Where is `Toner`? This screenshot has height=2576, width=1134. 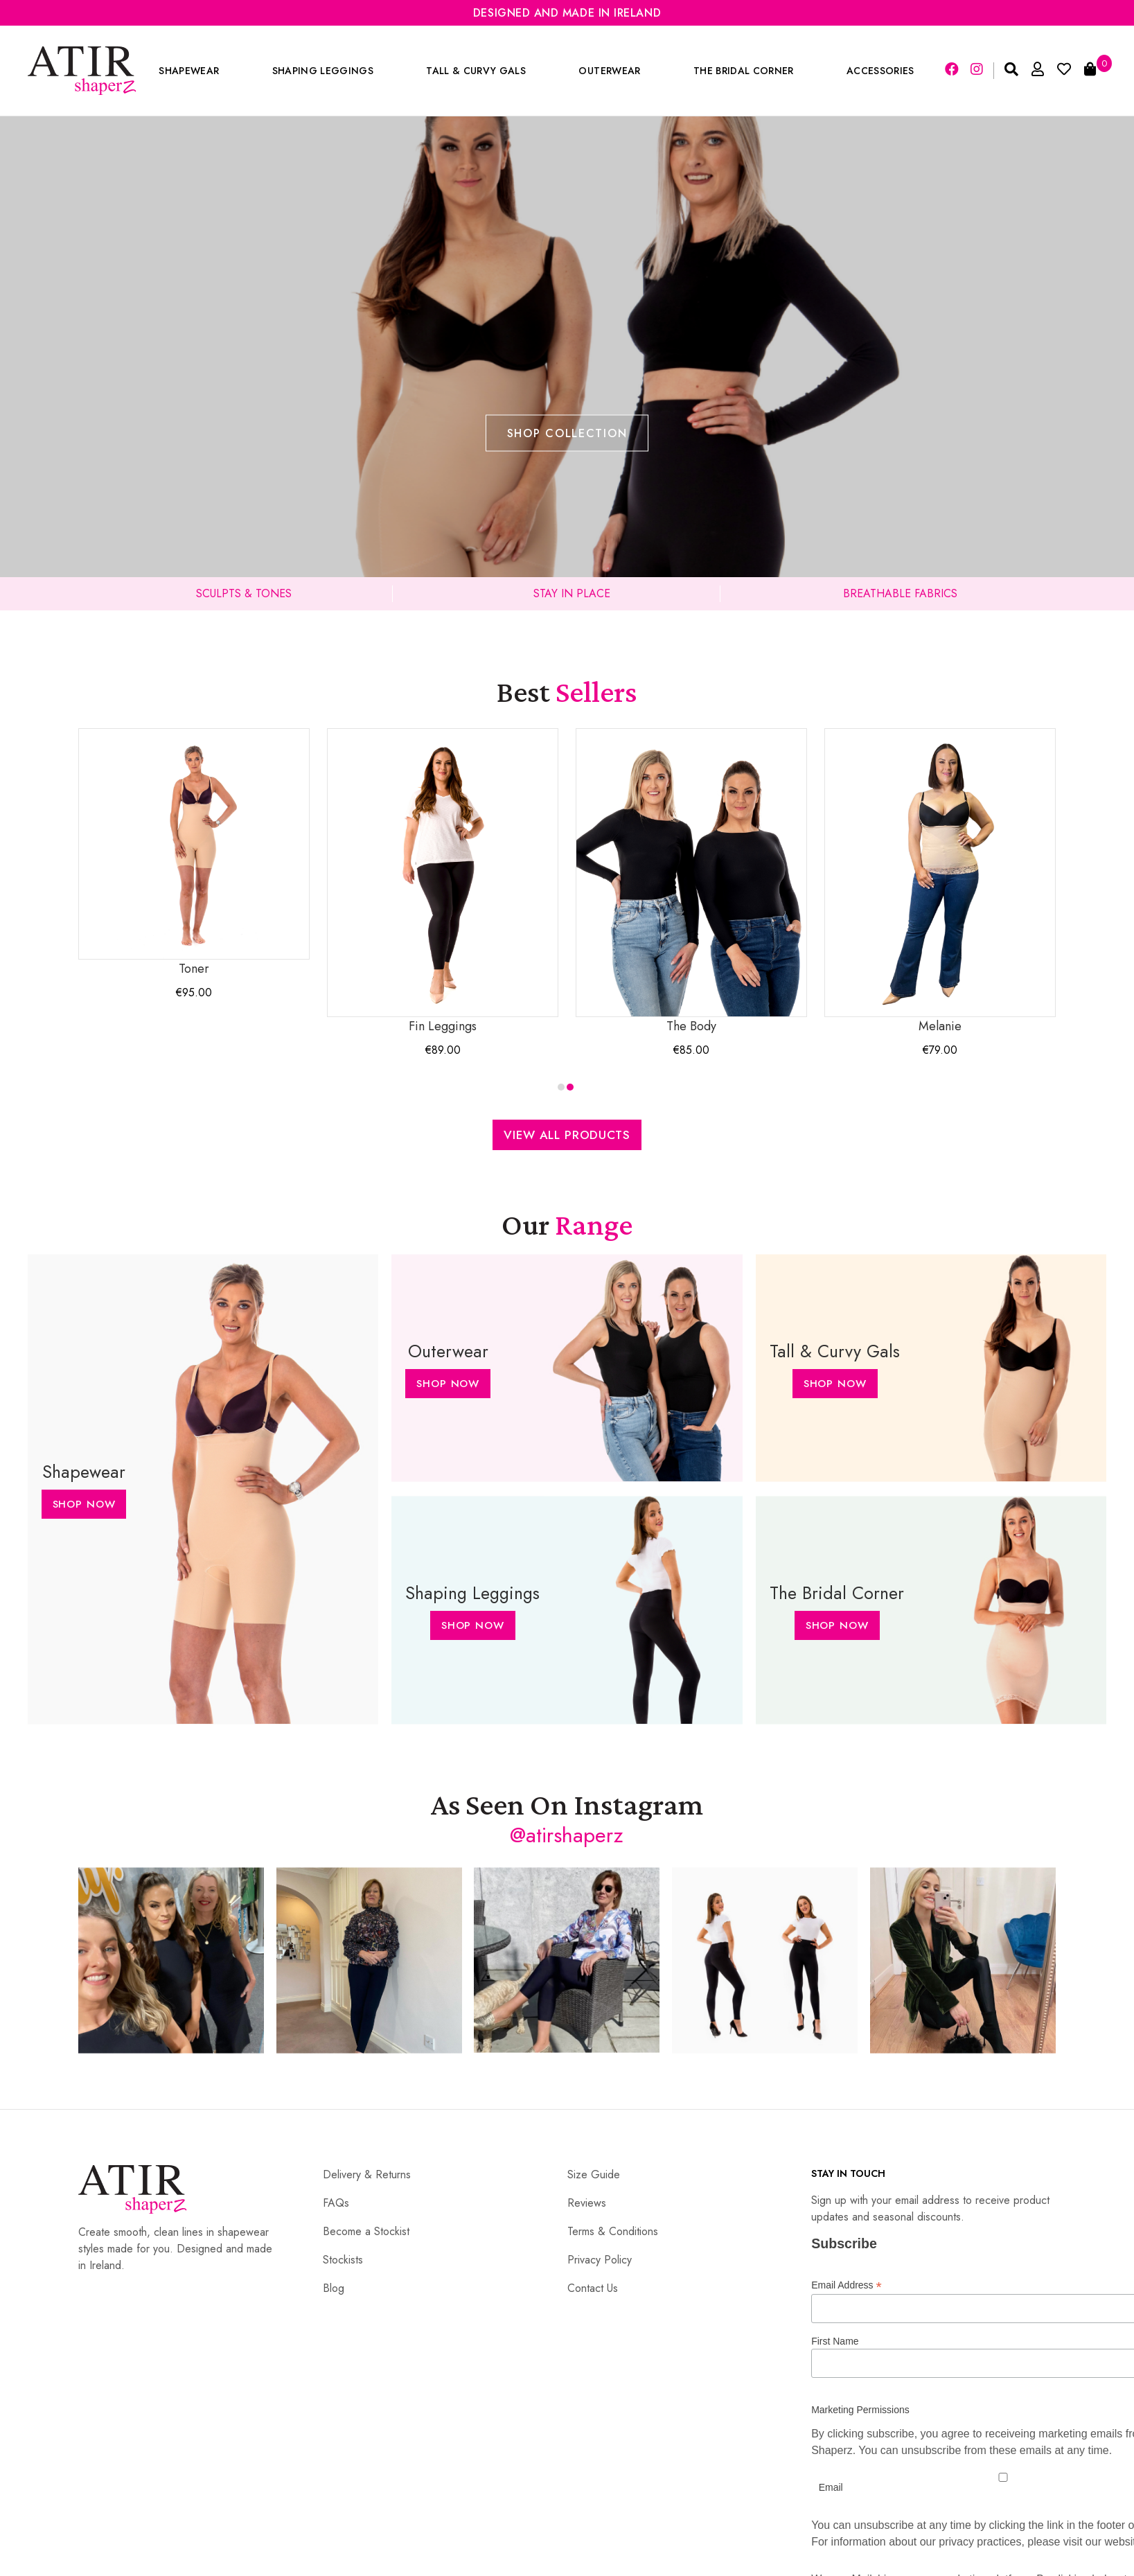 Toner is located at coordinates (194, 853).